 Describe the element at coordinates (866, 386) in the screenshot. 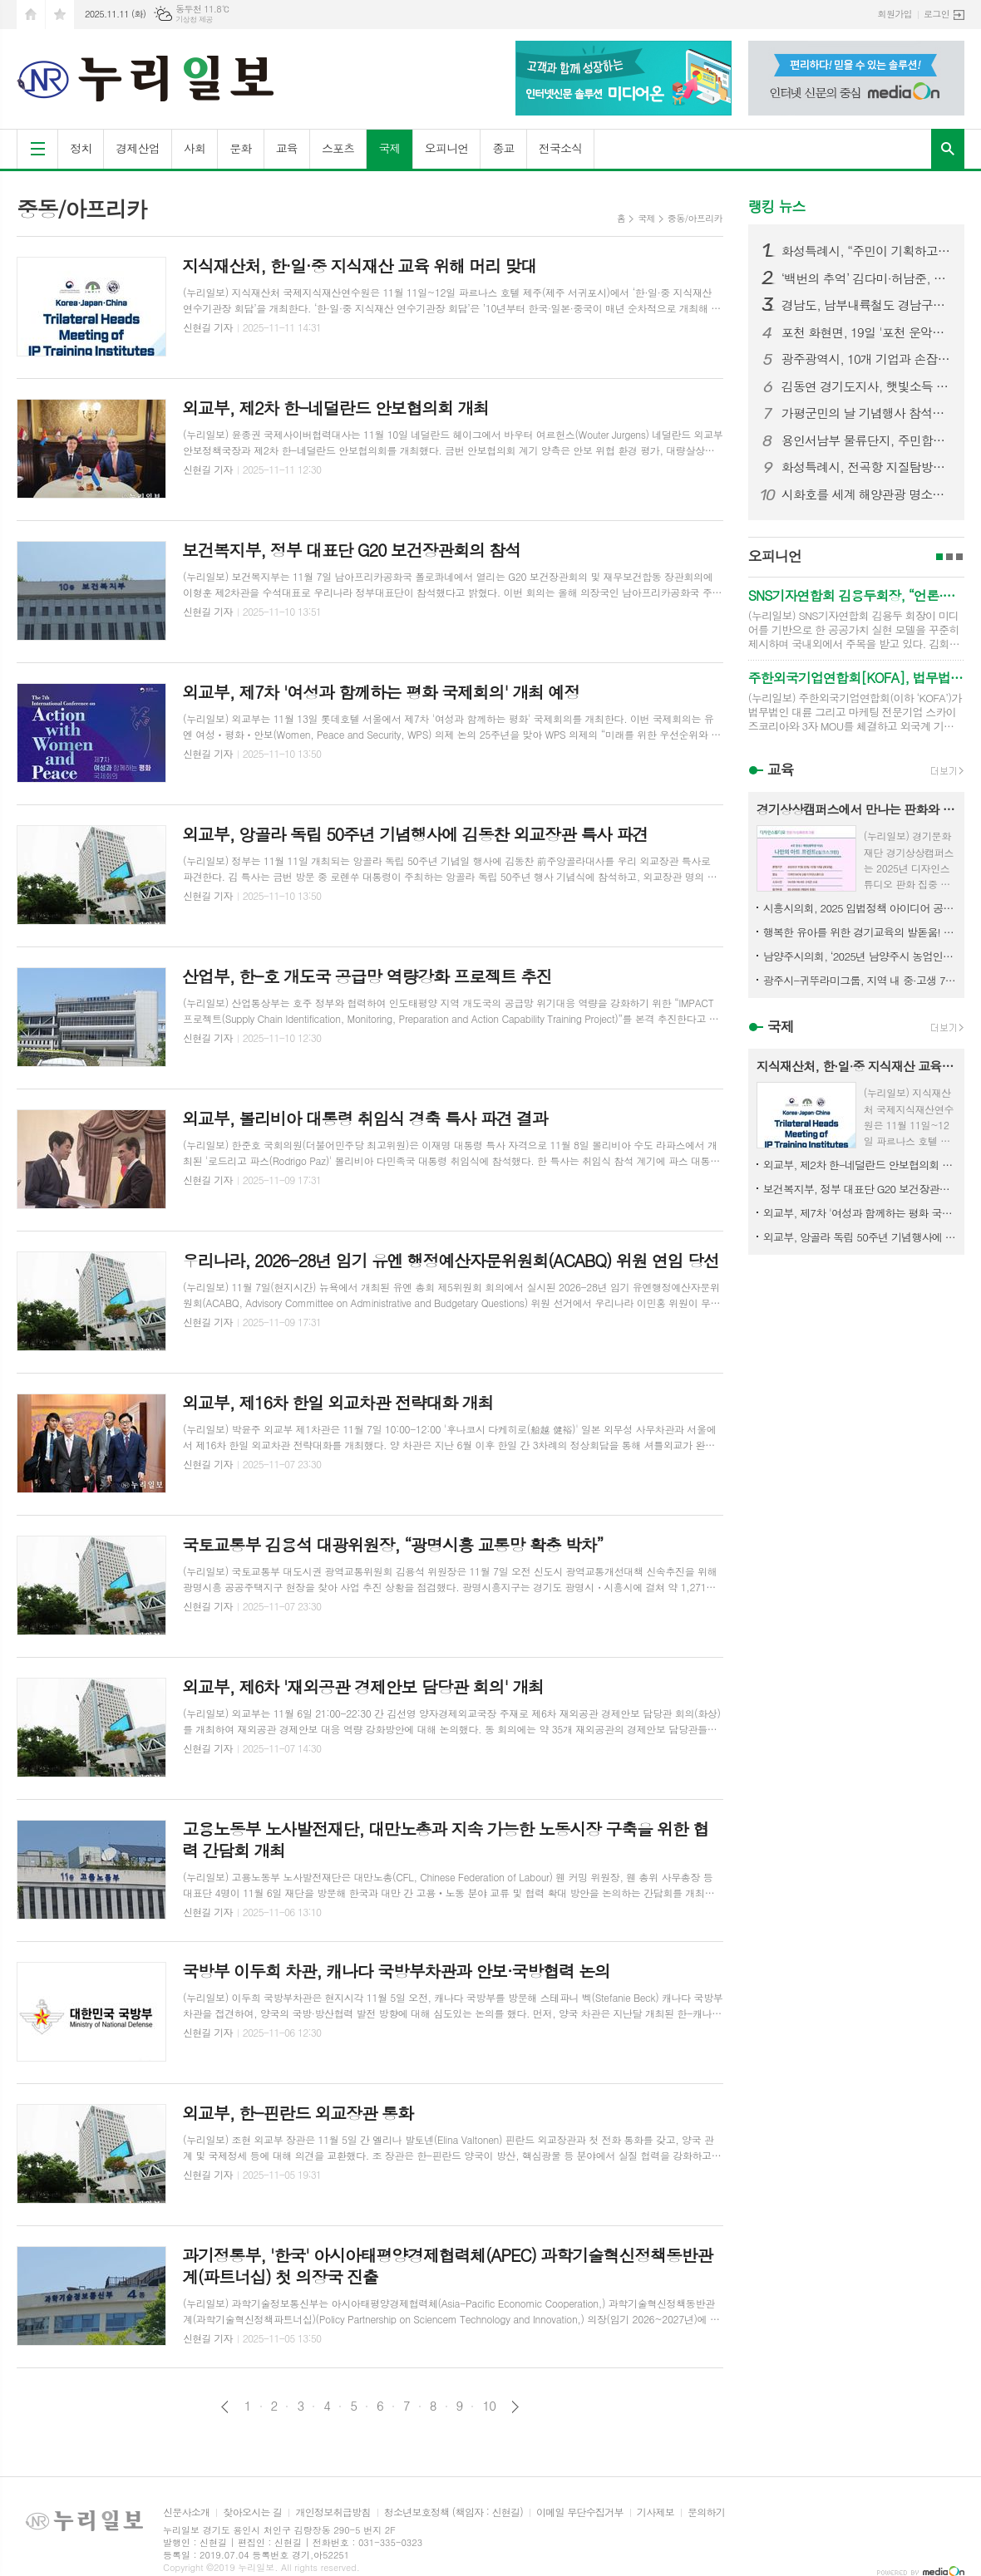

I see `김동연 경기도지사, 햇빛소득 올리는 포천 마을 찾아 “마치미 모델 확대` at that location.